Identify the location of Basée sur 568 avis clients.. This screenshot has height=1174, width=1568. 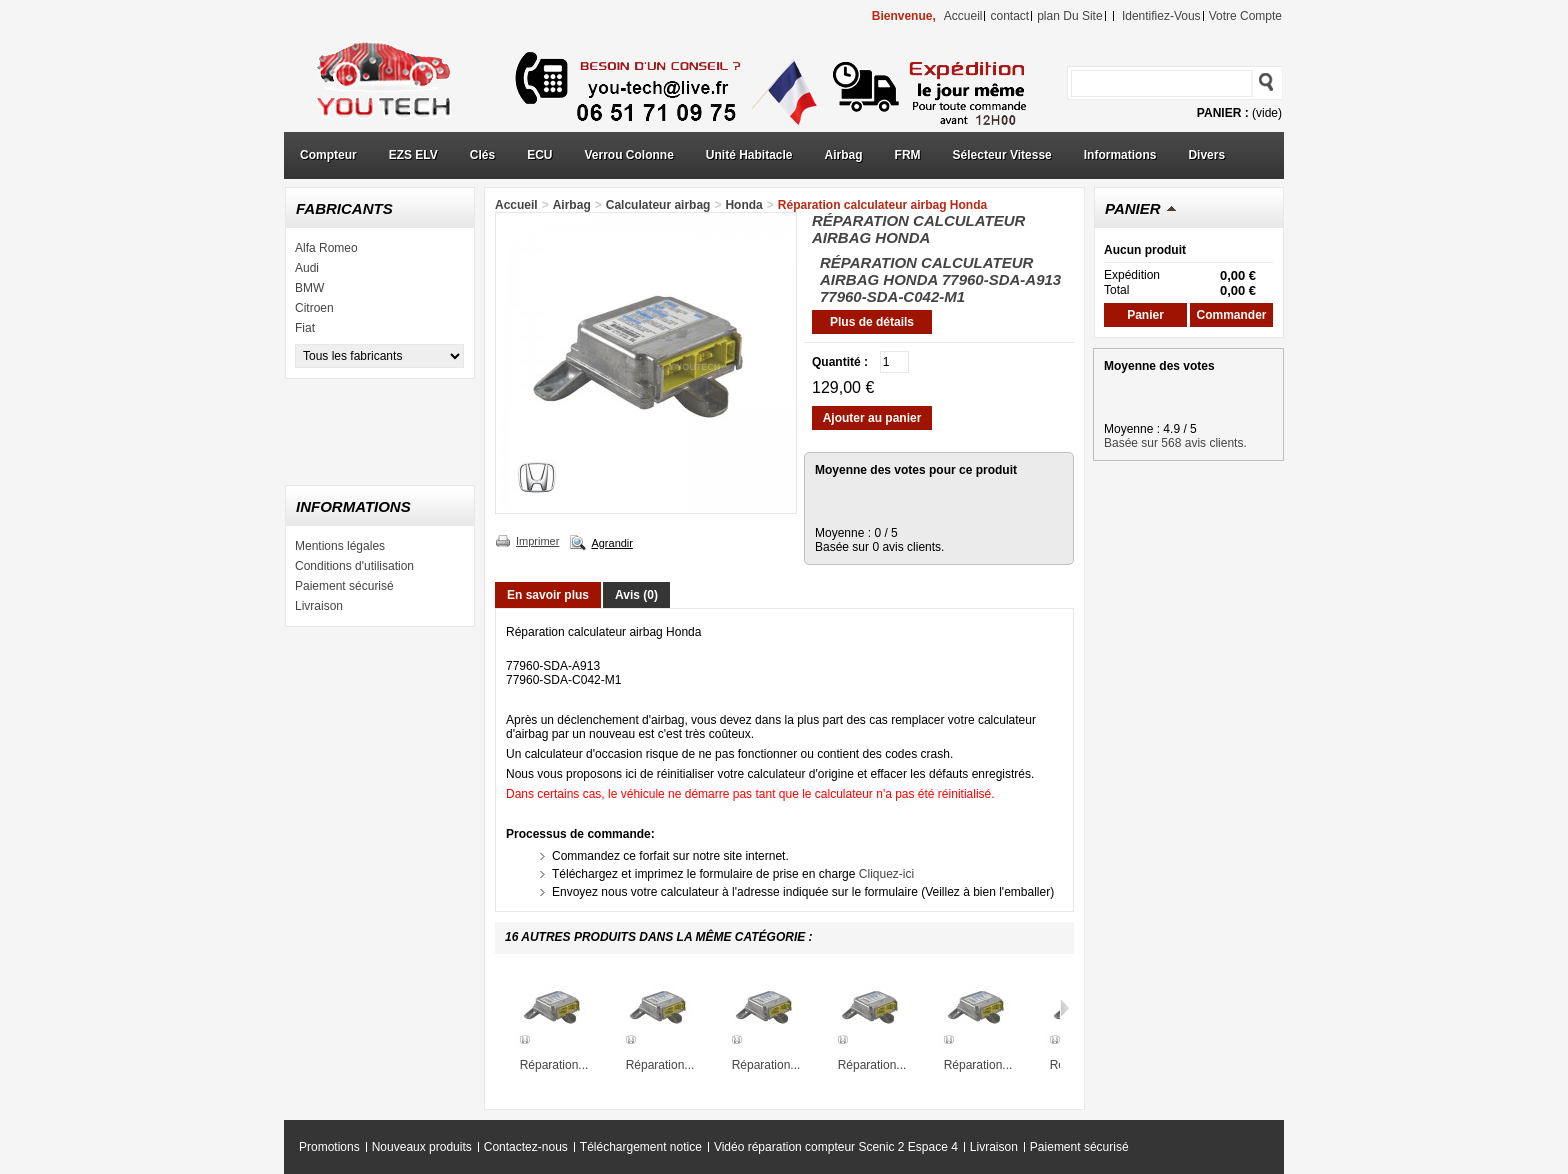
(1175, 443).